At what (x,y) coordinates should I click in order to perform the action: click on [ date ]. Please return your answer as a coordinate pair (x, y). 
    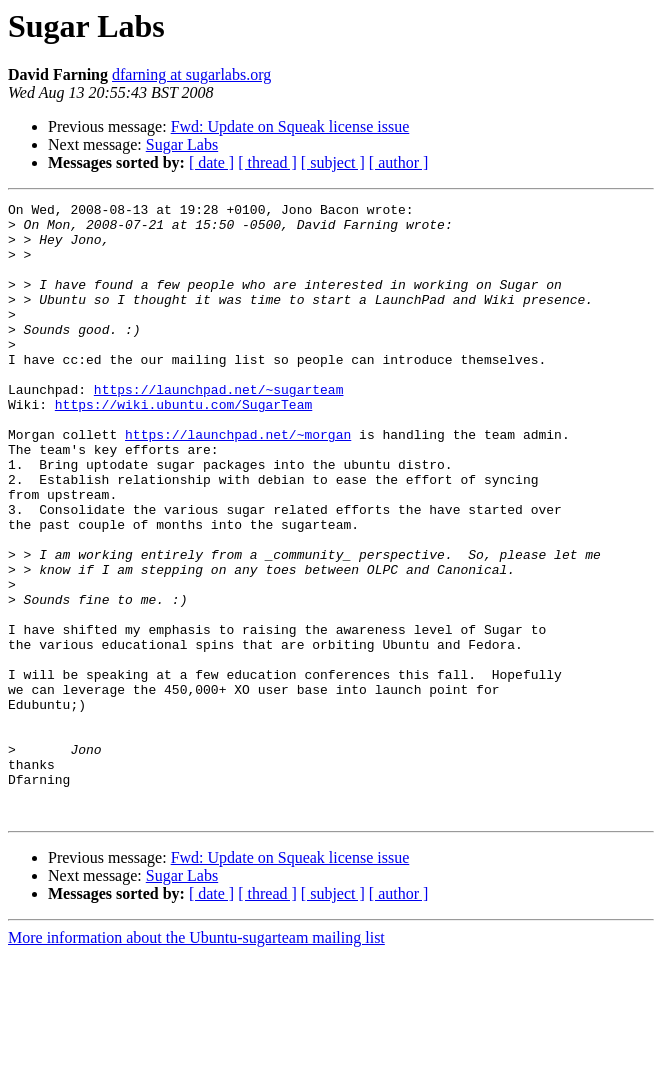
    Looking at the image, I should click on (211, 162).